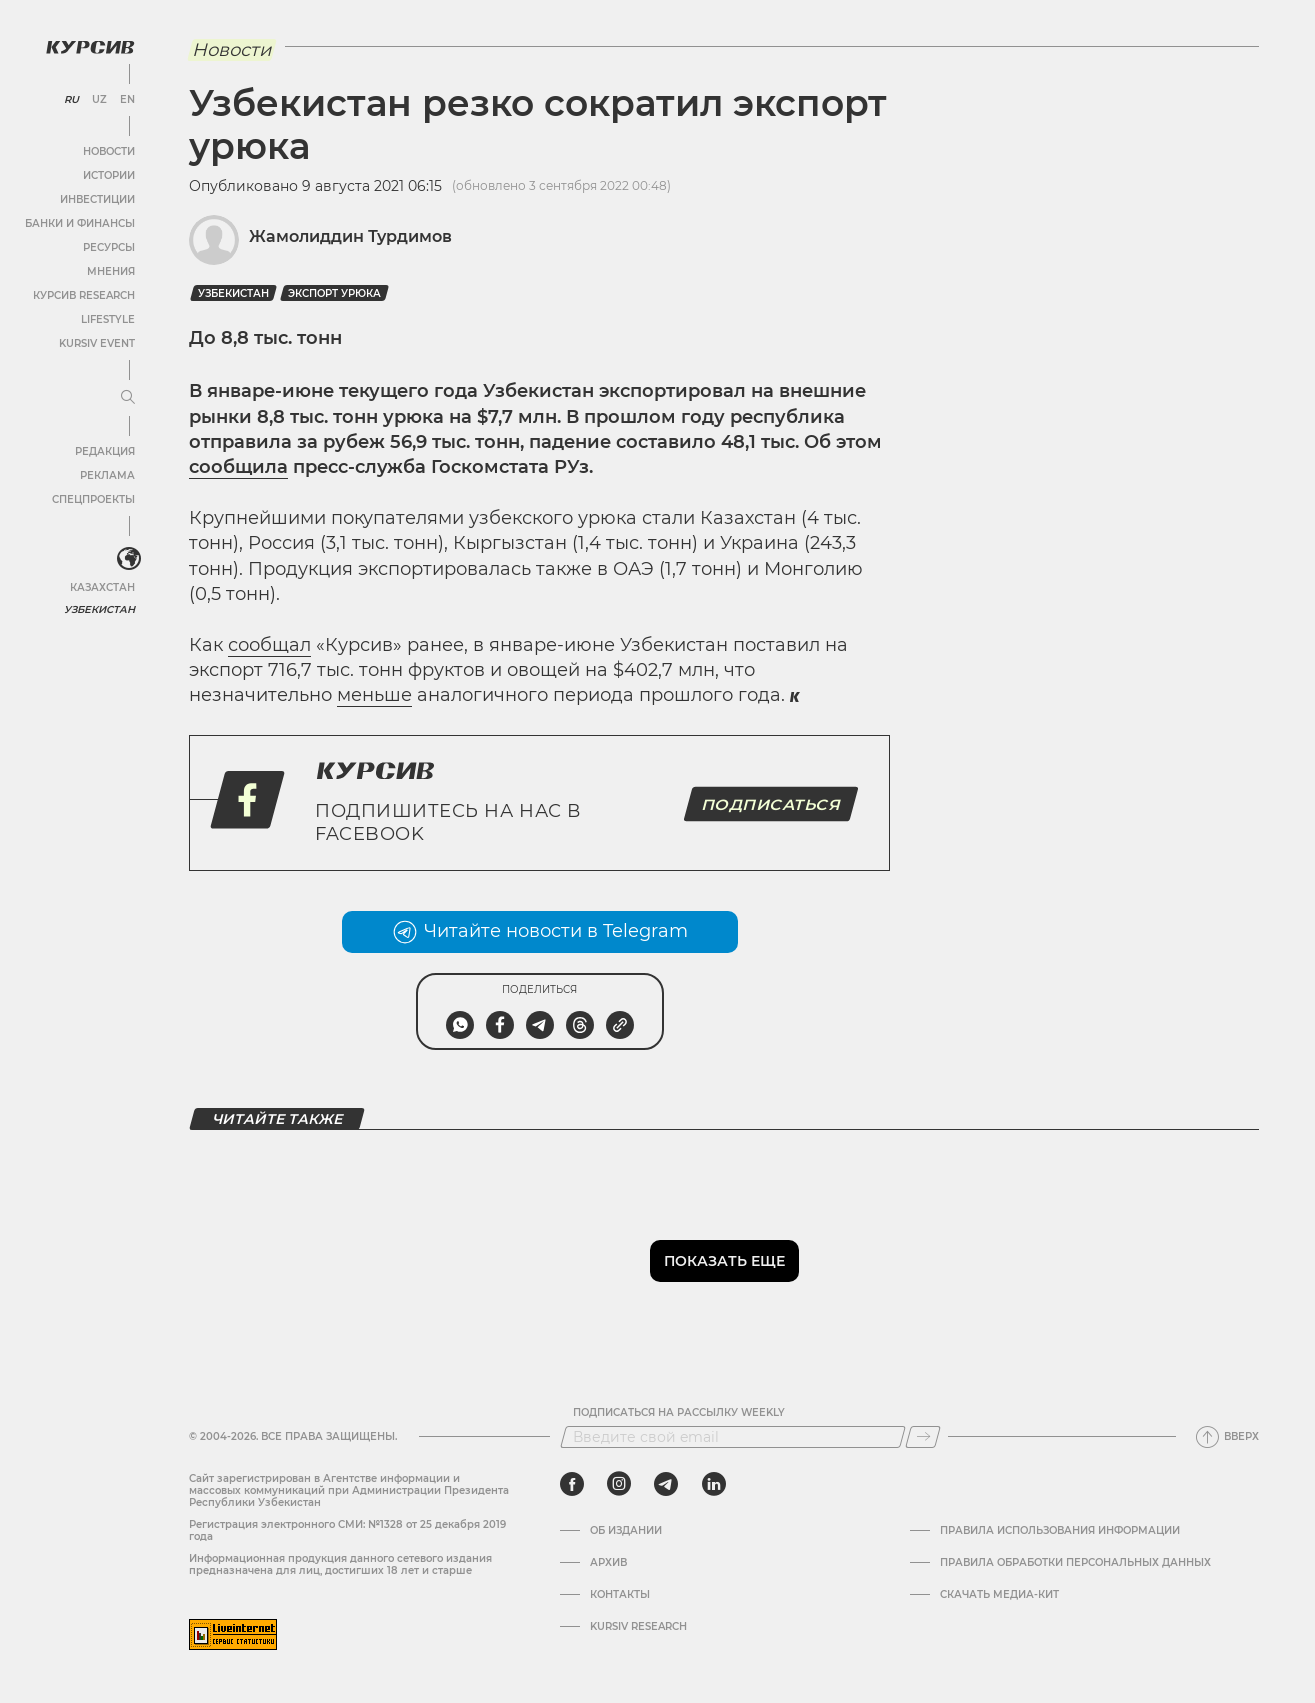 This screenshot has height=1703, width=1315. Describe the element at coordinates (334, 293) in the screenshot. I see `Экспорт урюка` at that location.